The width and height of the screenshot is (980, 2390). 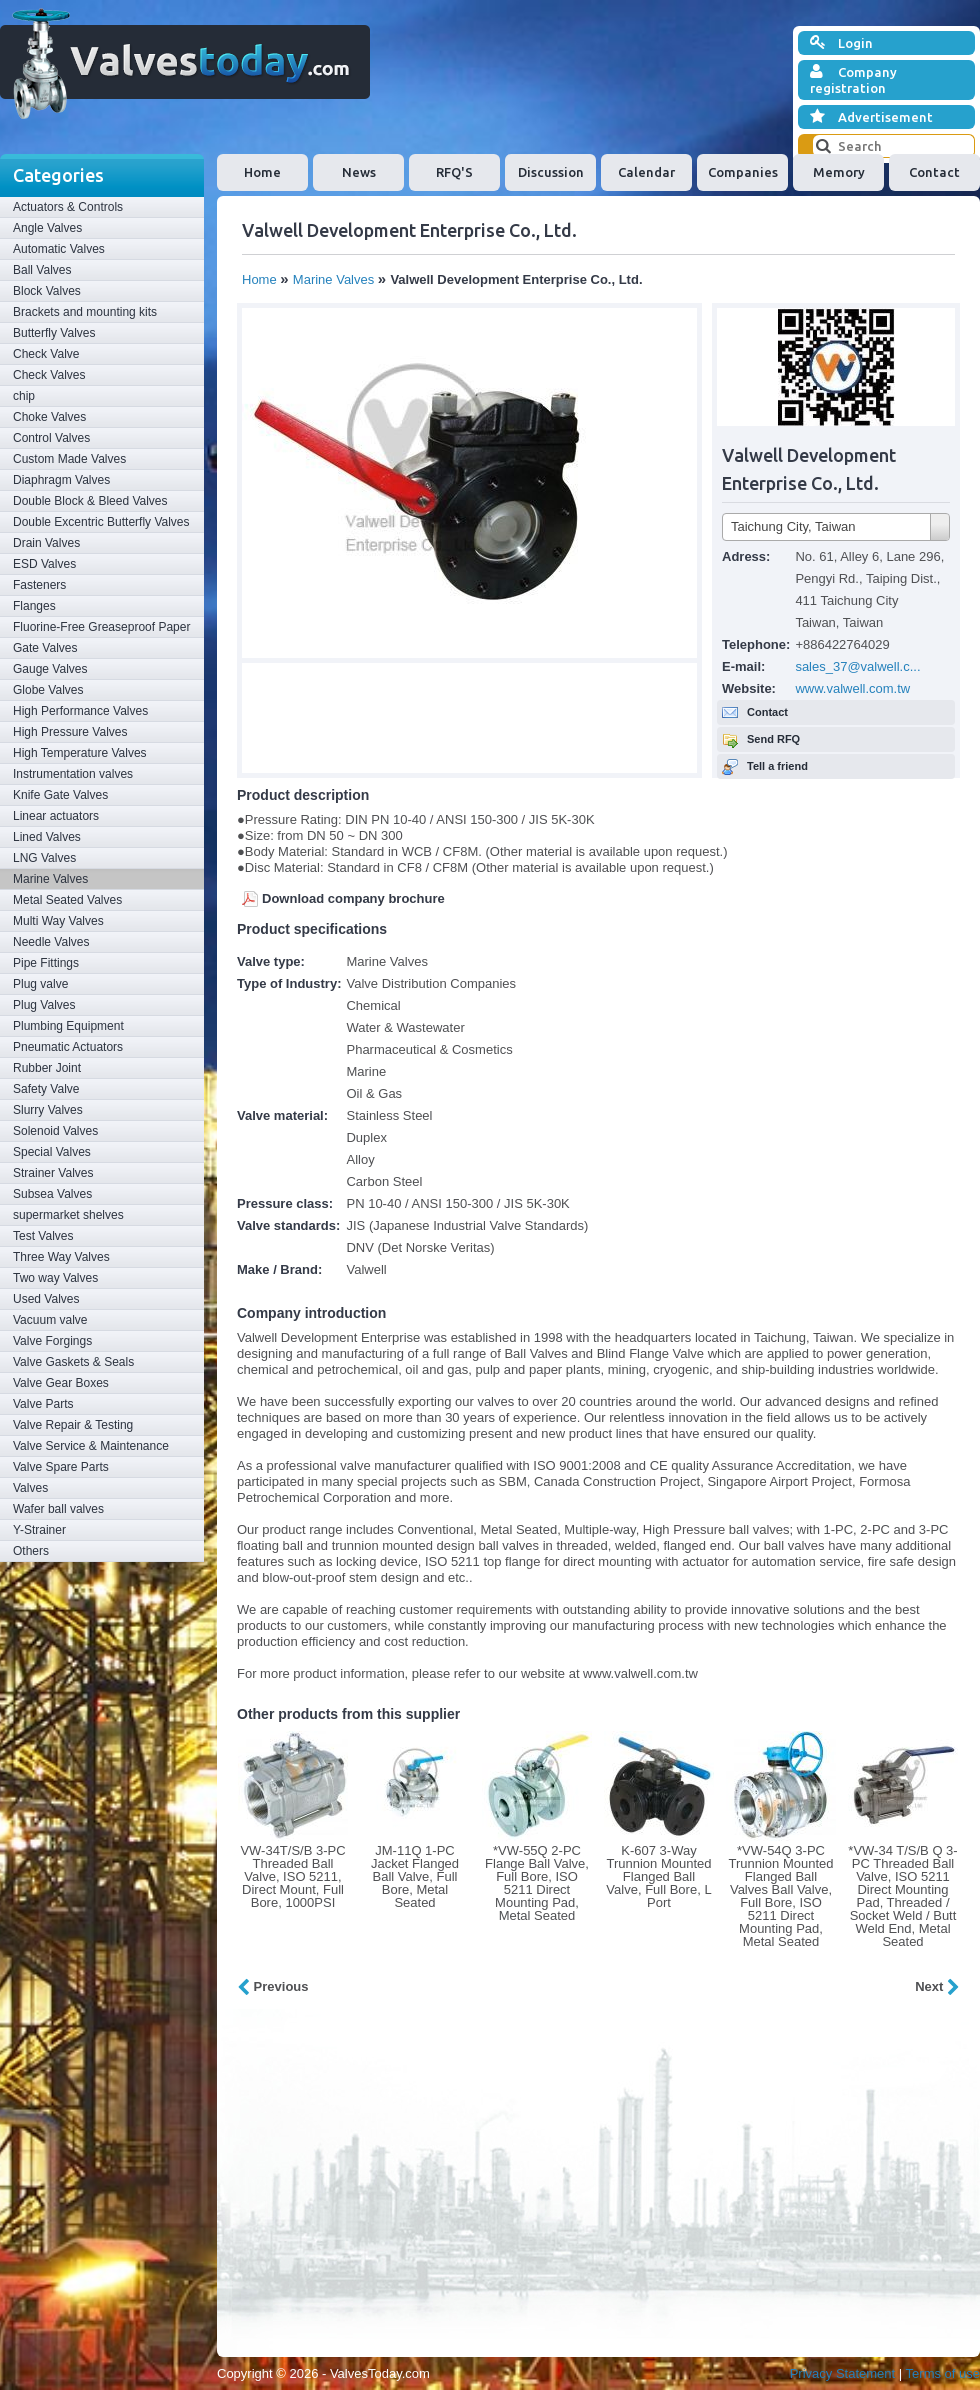 What do you see at coordinates (857, 666) in the screenshot?
I see `sales_37@valwell.c...` at bounding box center [857, 666].